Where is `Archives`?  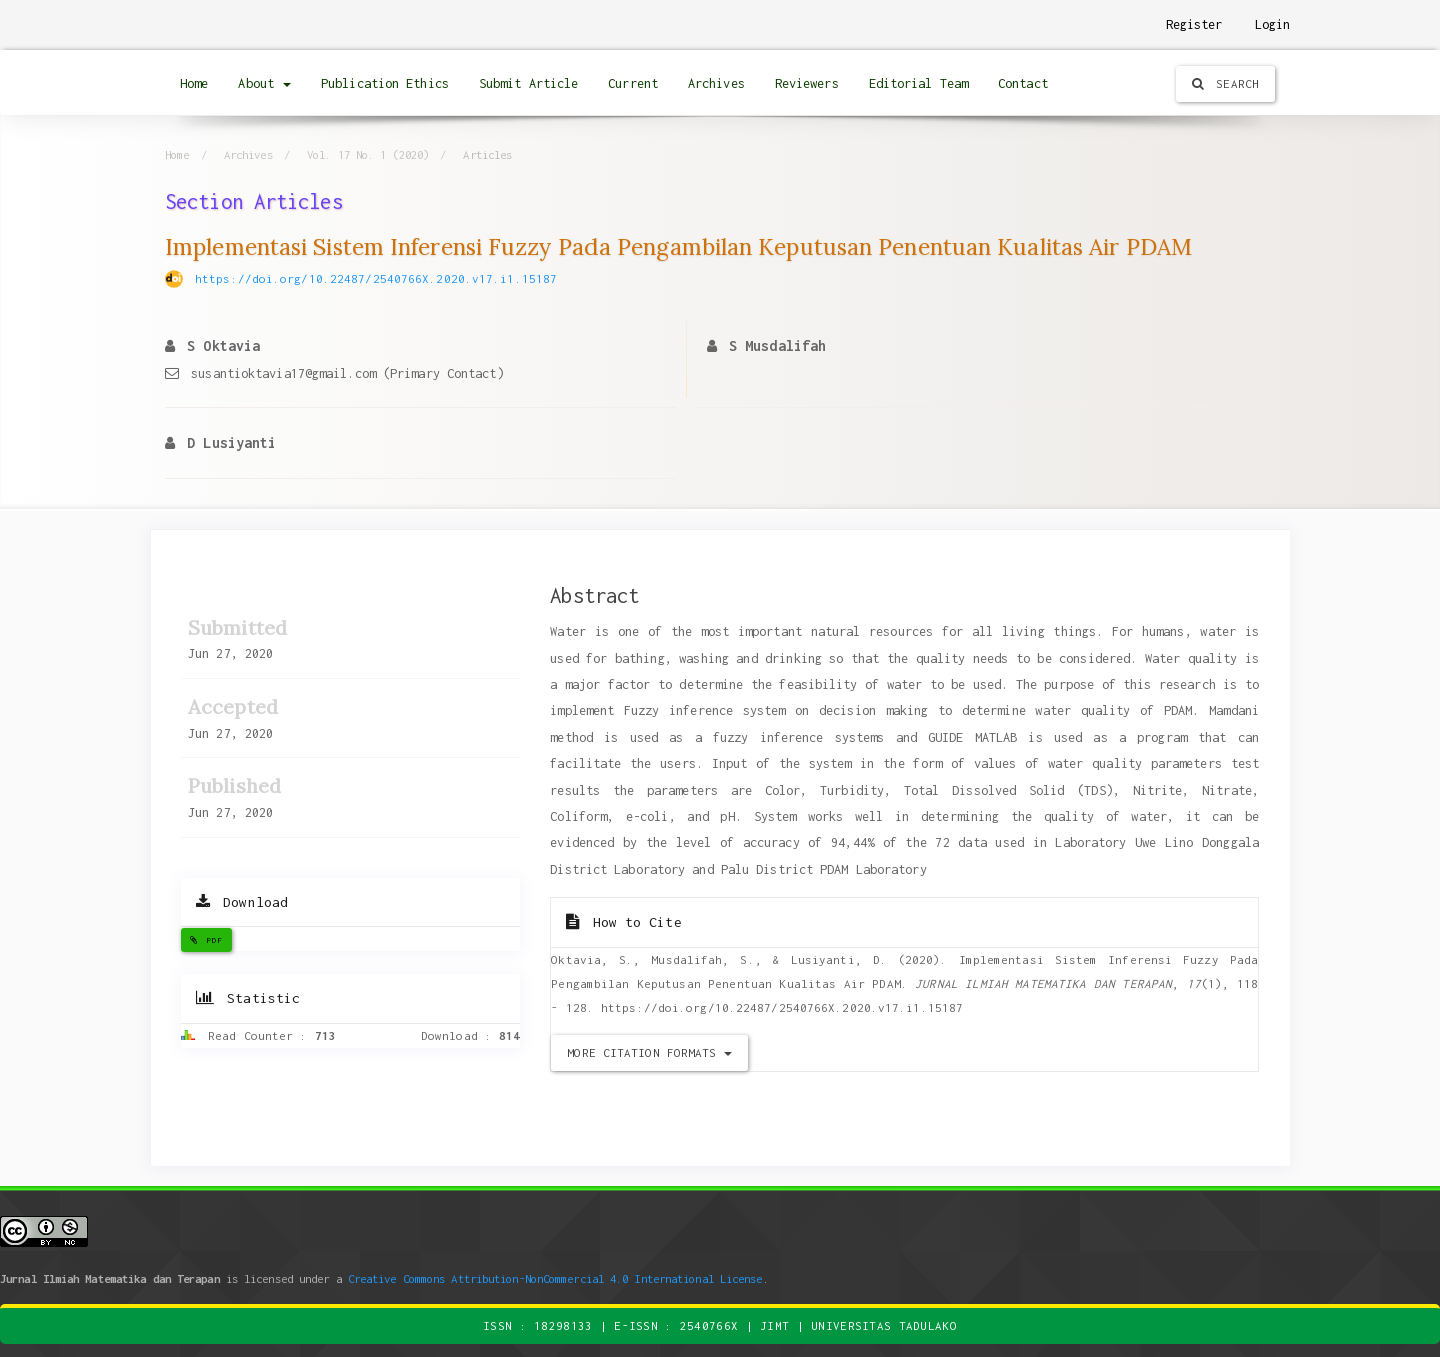 Archives is located at coordinates (716, 83).